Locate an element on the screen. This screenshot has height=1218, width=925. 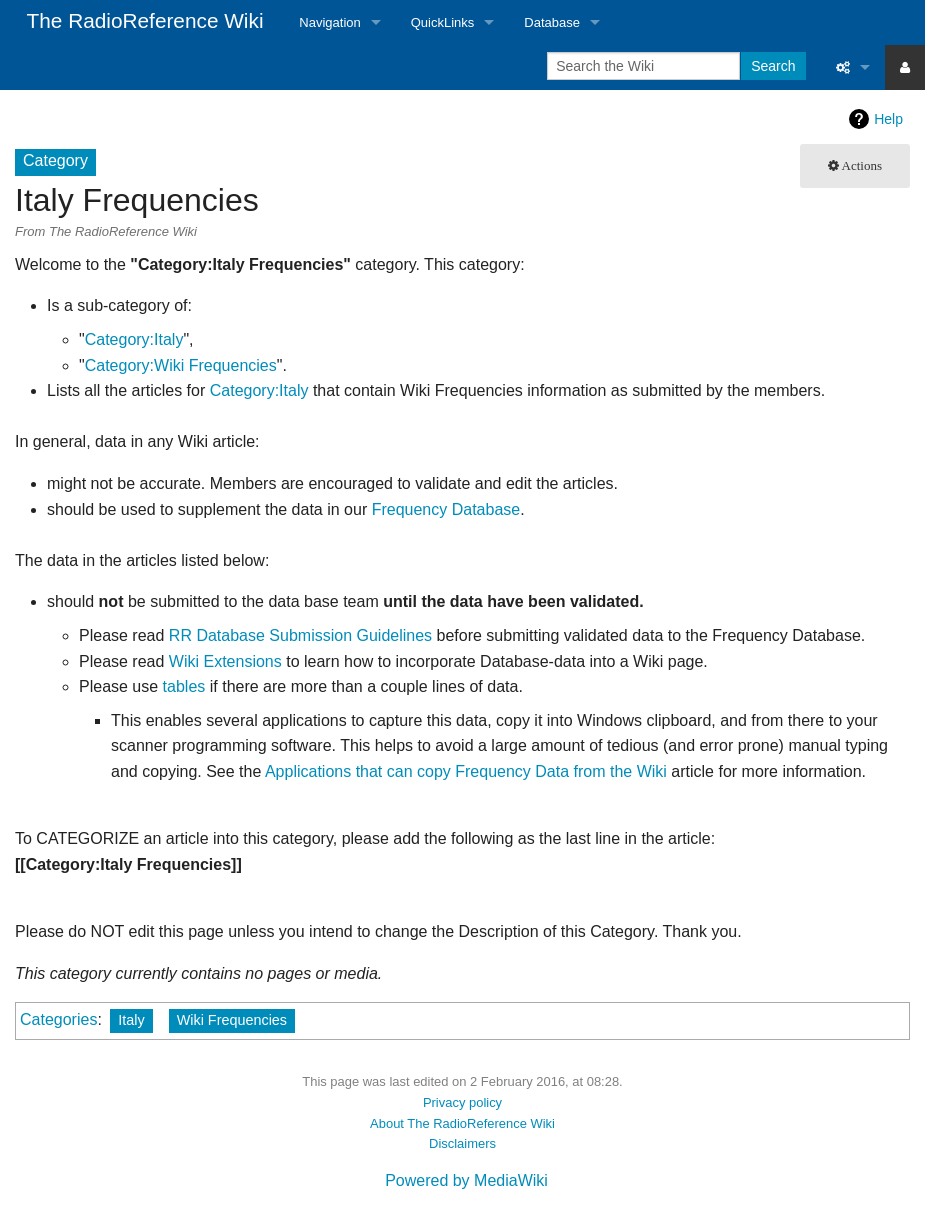
Disclaimers is located at coordinates (462, 1143).